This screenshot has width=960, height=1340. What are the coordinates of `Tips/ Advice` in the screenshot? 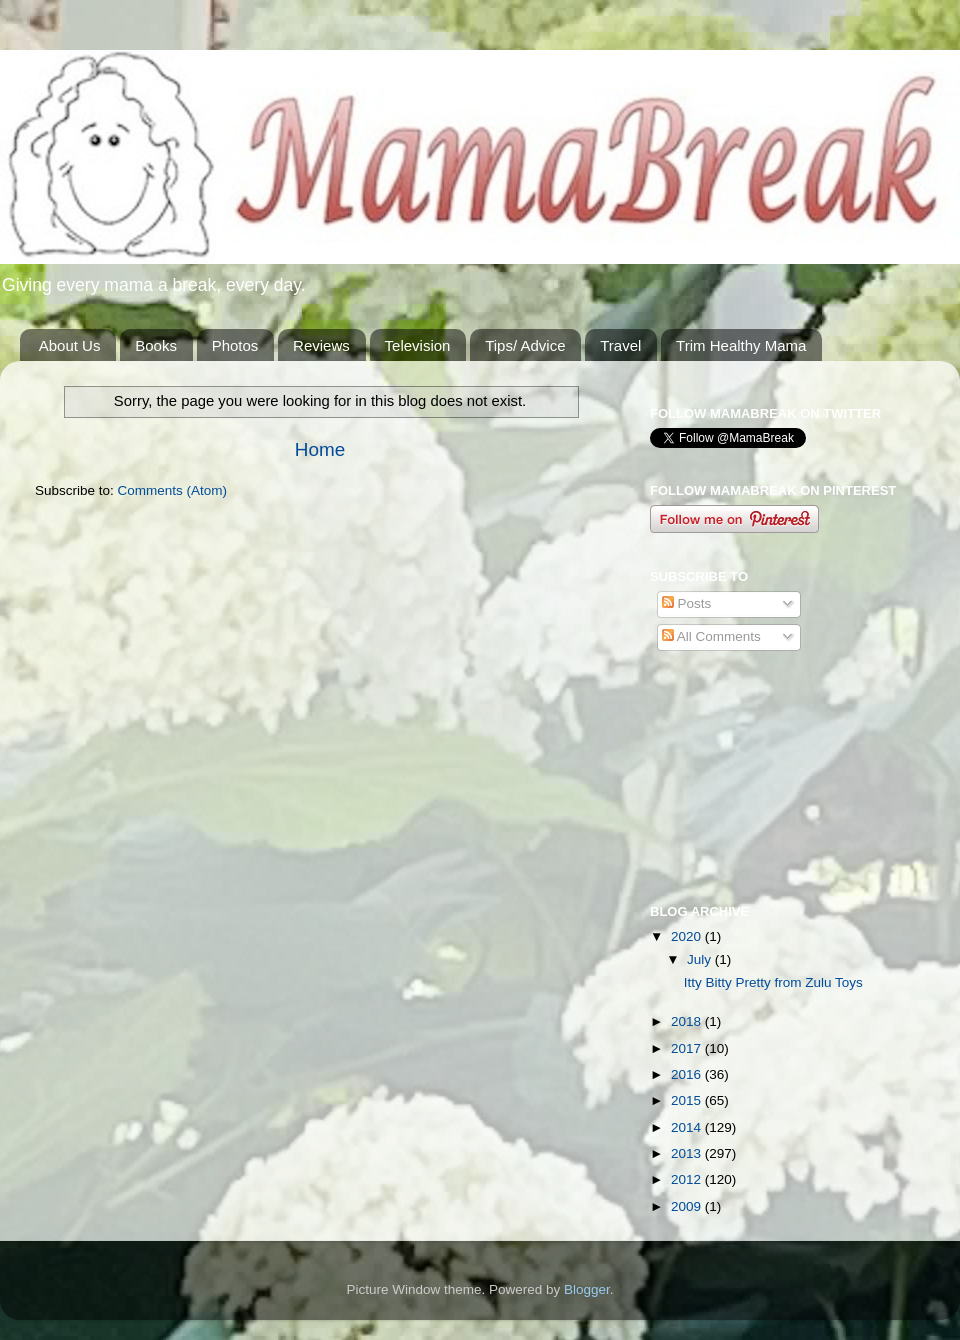 It's located at (525, 345).